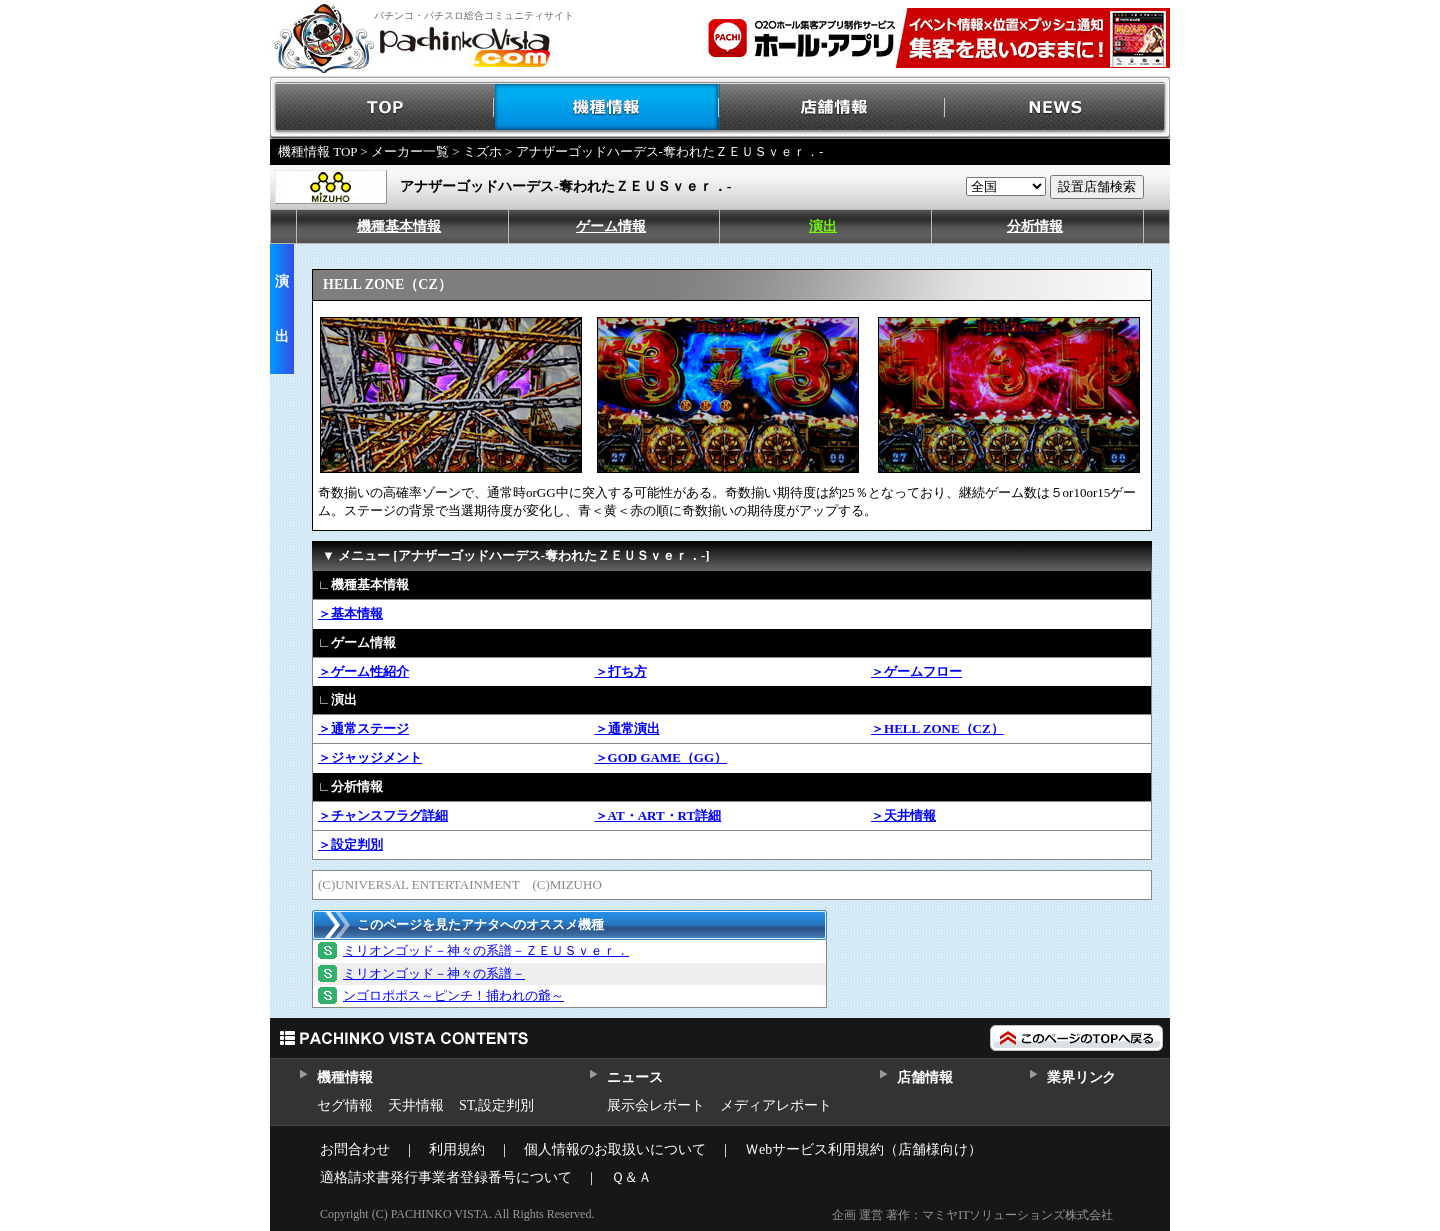 The height and width of the screenshot is (1231, 1440). I want to click on Ｗebサービス利用規約（店舗様向け）, so click(863, 1149).